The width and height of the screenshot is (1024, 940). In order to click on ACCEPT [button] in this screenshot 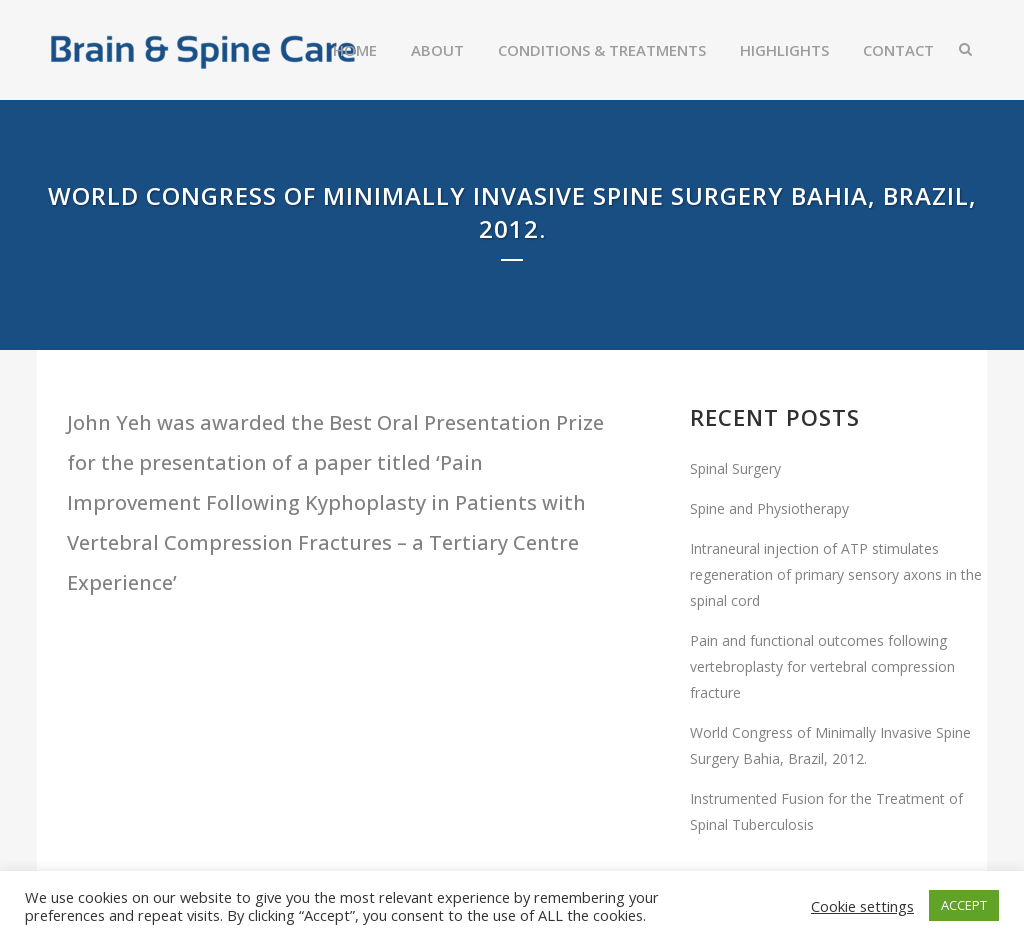, I will do `click(964, 905)`.